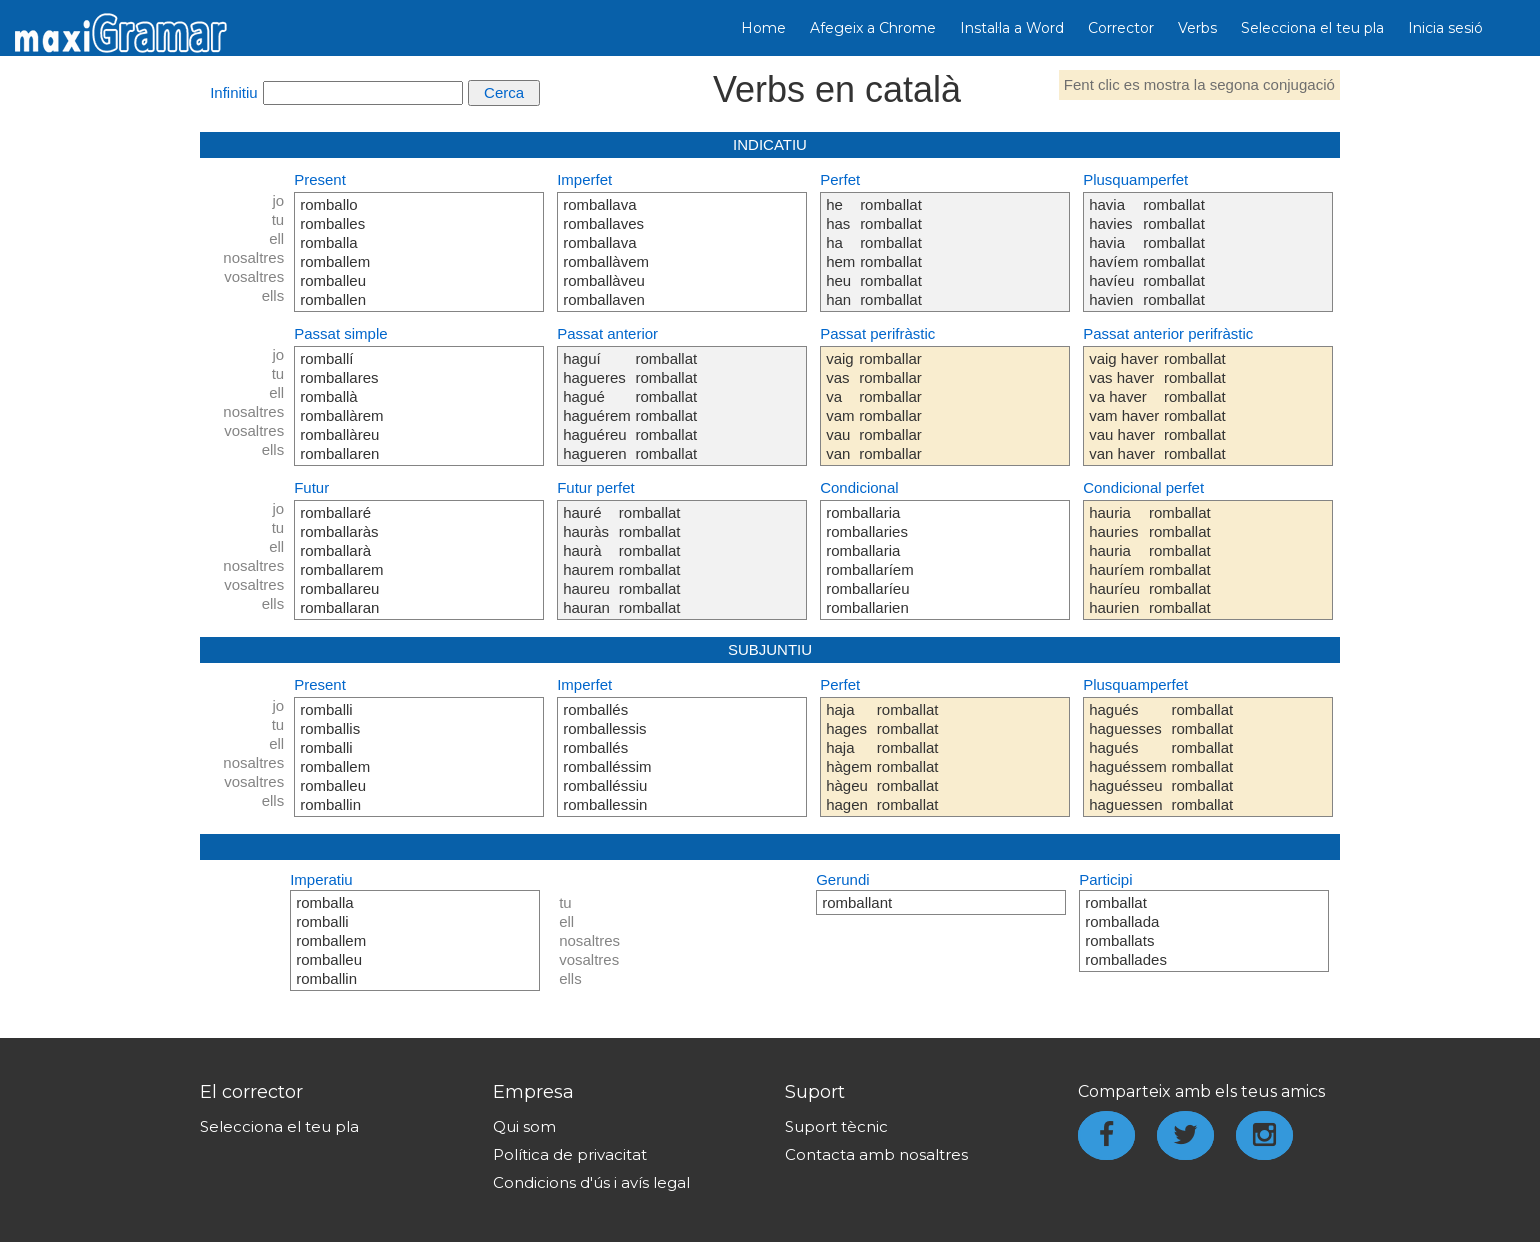  What do you see at coordinates (836, 1126) in the screenshot?
I see `Suport tècnic` at bounding box center [836, 1126].